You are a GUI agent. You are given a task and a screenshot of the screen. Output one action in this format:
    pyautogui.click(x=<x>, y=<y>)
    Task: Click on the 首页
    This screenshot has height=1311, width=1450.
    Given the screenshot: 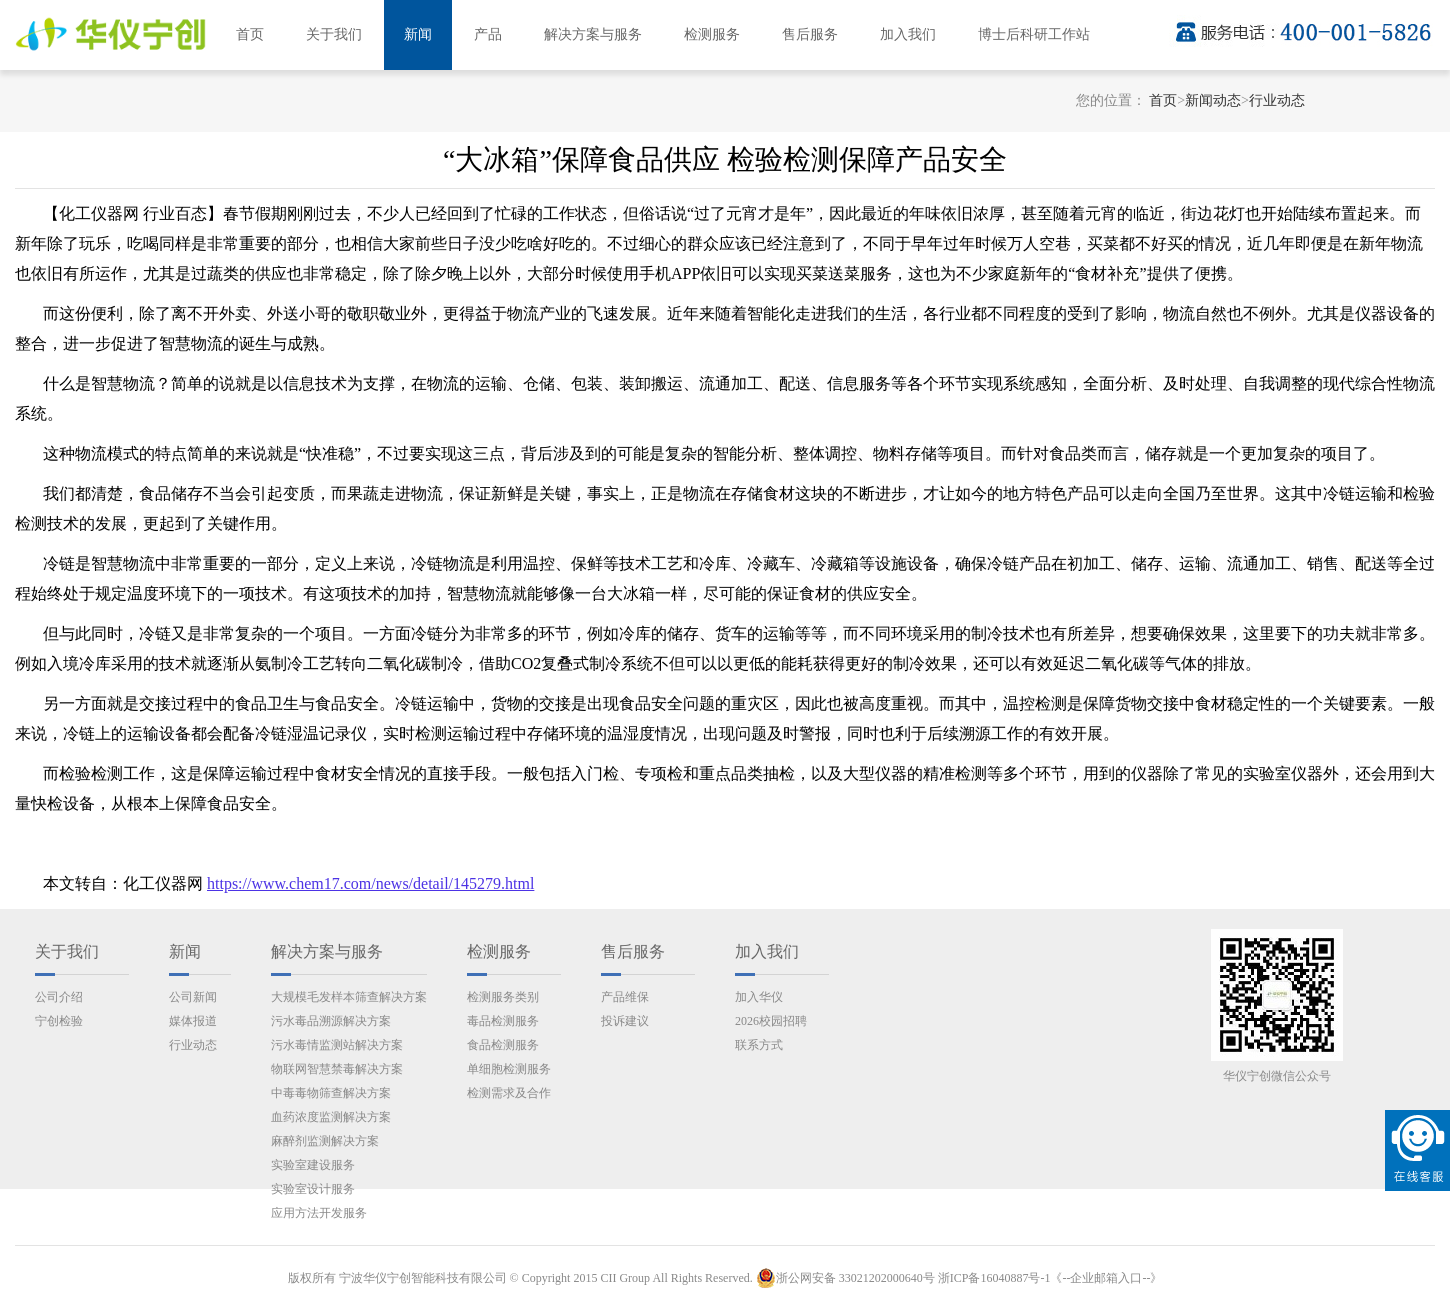 What is the action you would take?
    pyautogui.click(x=250, y=34)
    